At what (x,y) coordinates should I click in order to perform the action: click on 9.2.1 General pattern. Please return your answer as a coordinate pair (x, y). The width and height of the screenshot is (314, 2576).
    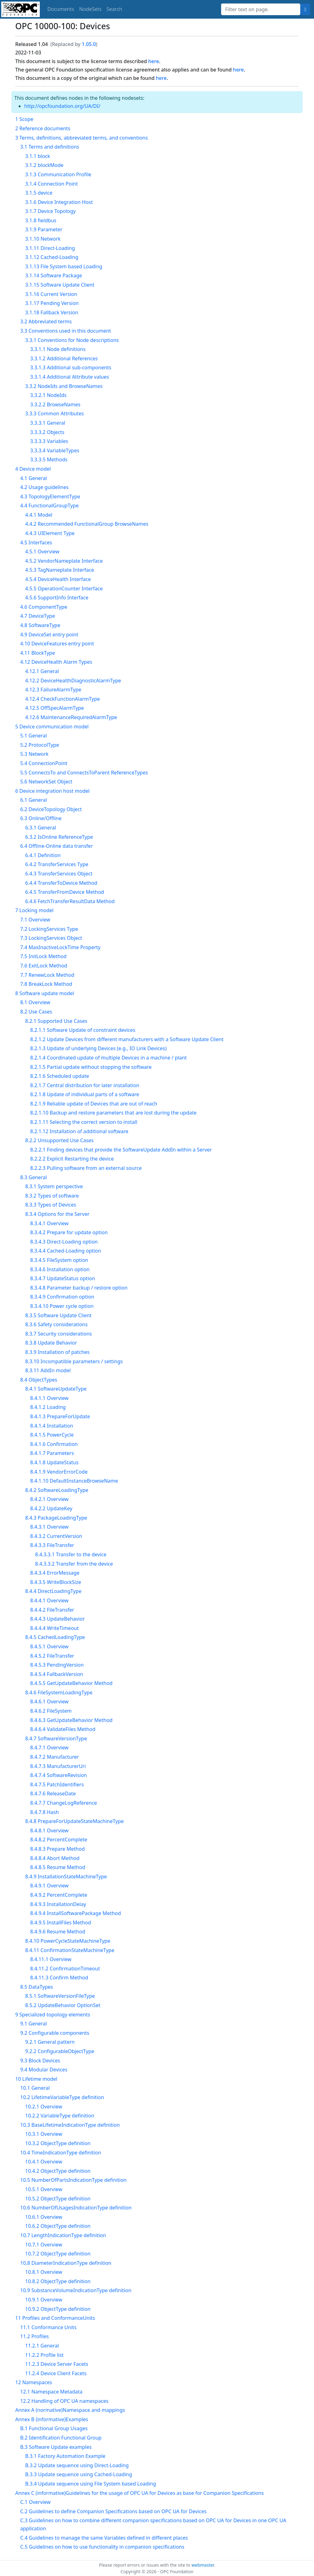
    Looking at the image, I should click on (50, 2041).